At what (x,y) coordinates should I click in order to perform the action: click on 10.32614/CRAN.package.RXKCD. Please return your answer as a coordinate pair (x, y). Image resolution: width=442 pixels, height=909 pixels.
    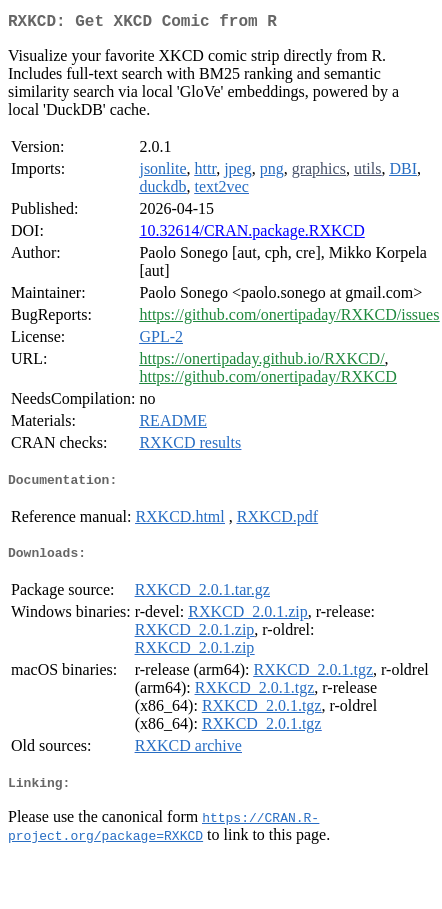
    Looking at the image, I should click on (251, 234).